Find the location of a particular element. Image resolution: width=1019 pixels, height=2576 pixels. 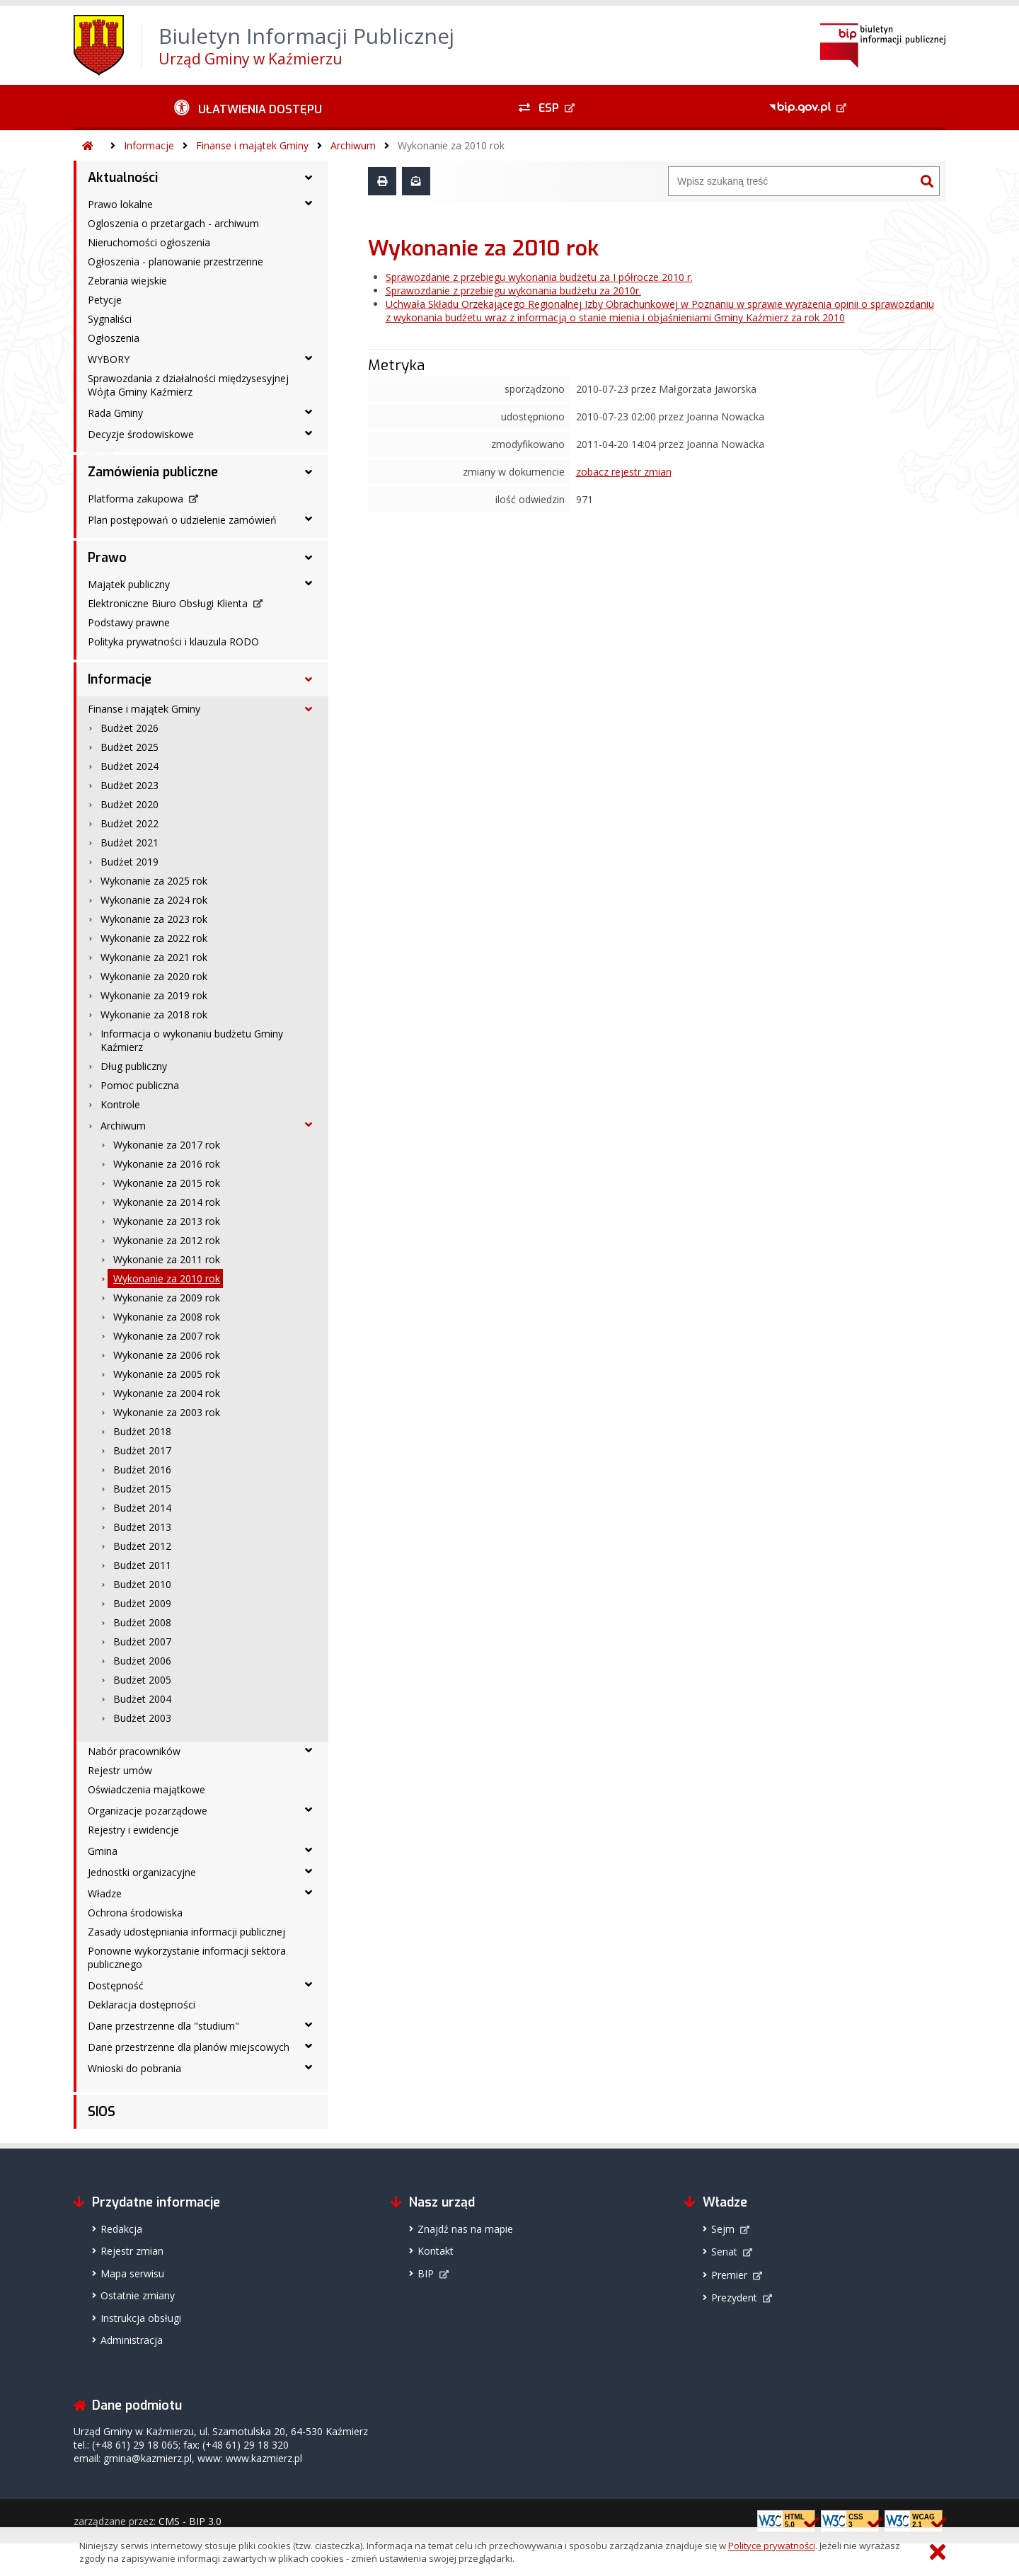

Prezydent is located at coordinates (734, 2297).